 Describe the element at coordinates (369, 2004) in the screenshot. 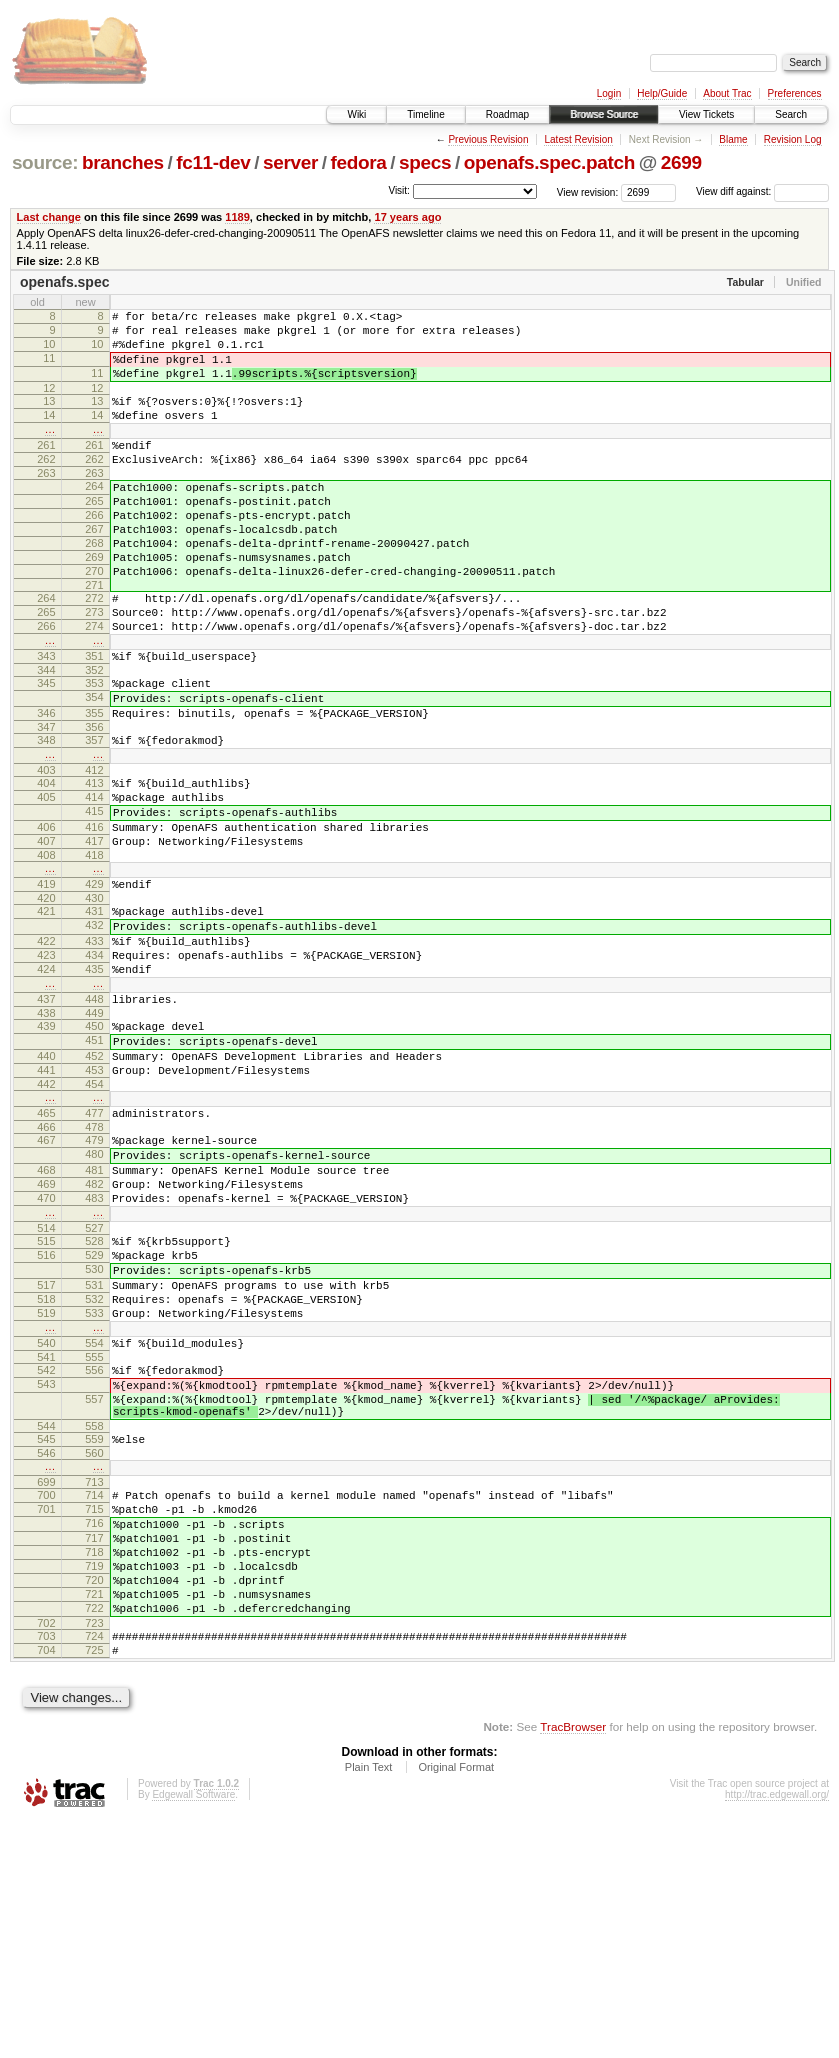

I see `Plain Text` at that location.